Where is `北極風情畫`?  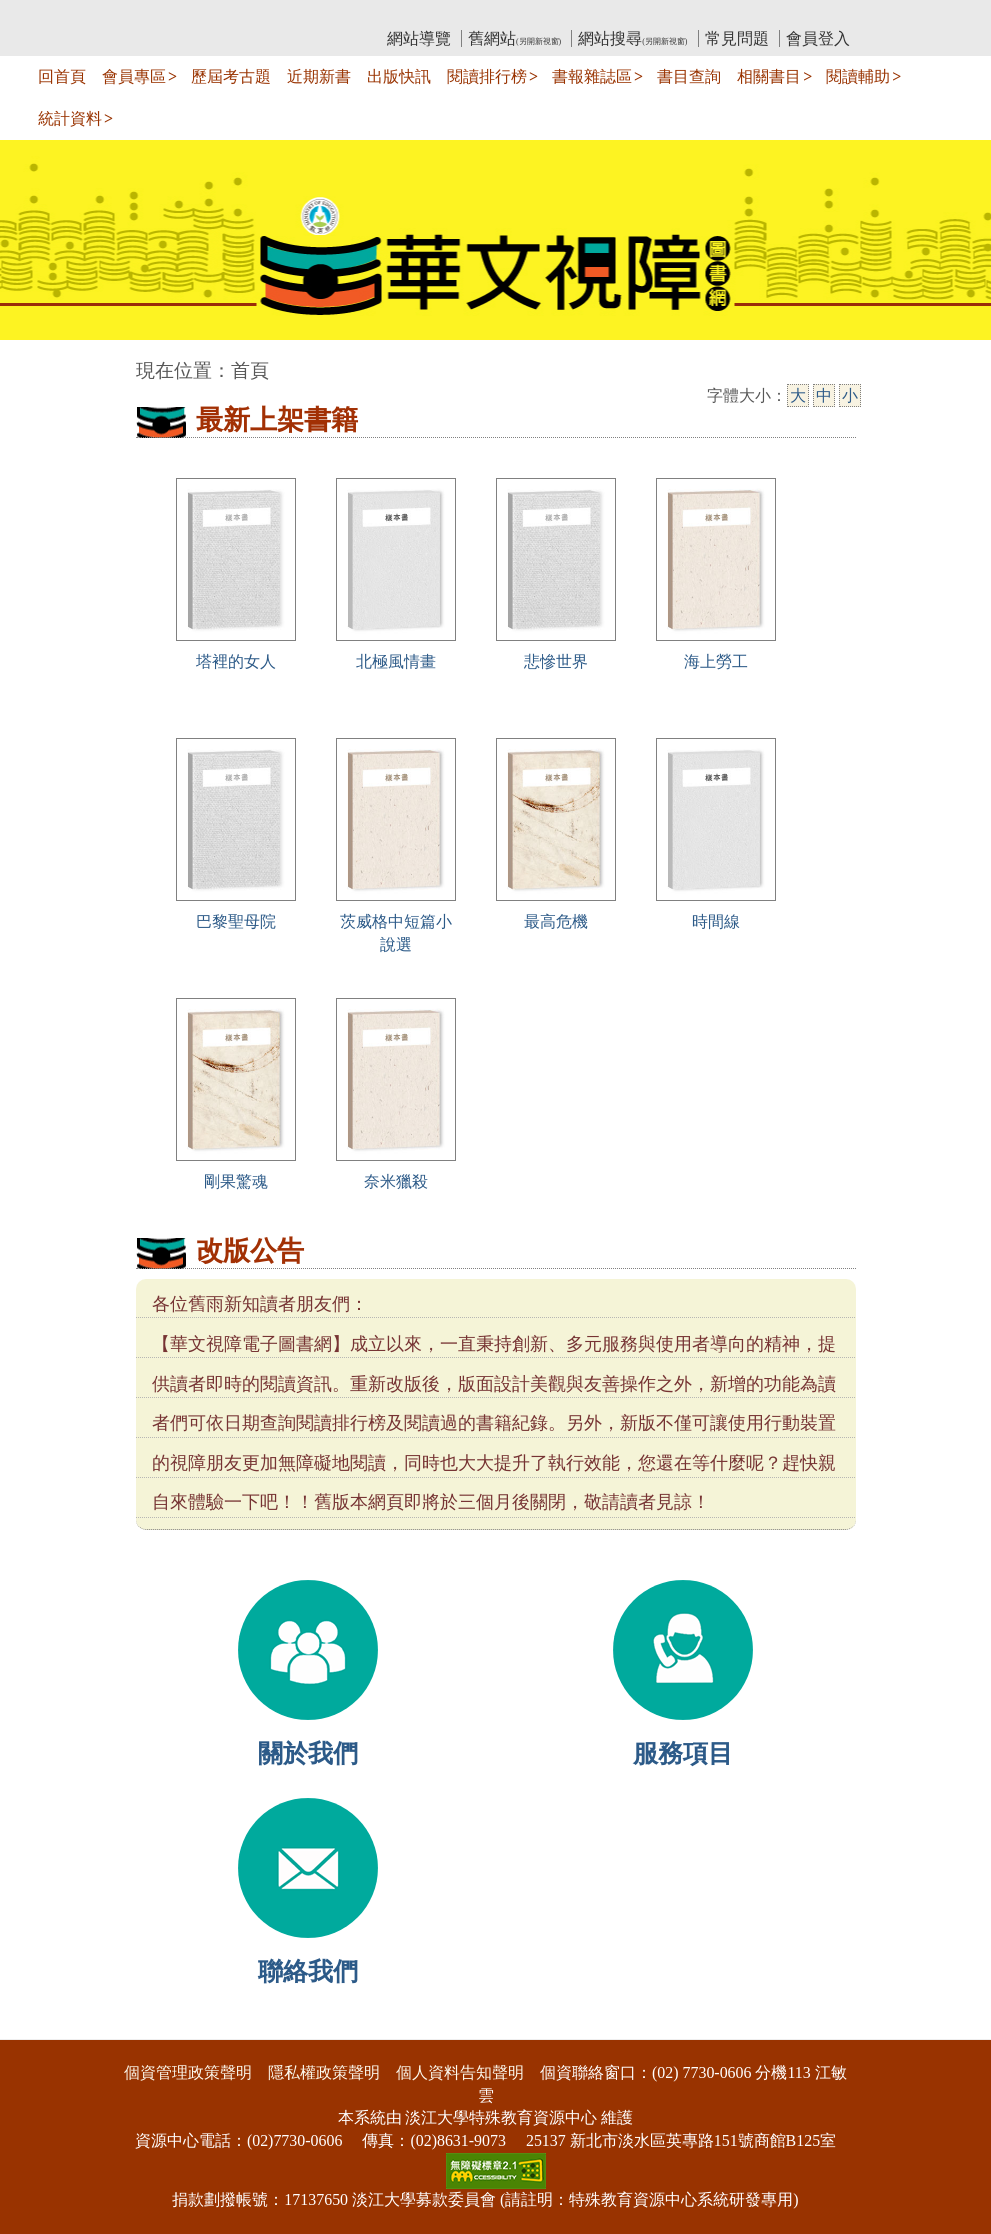 北極風情畫 is located at coordinates (396, 661).